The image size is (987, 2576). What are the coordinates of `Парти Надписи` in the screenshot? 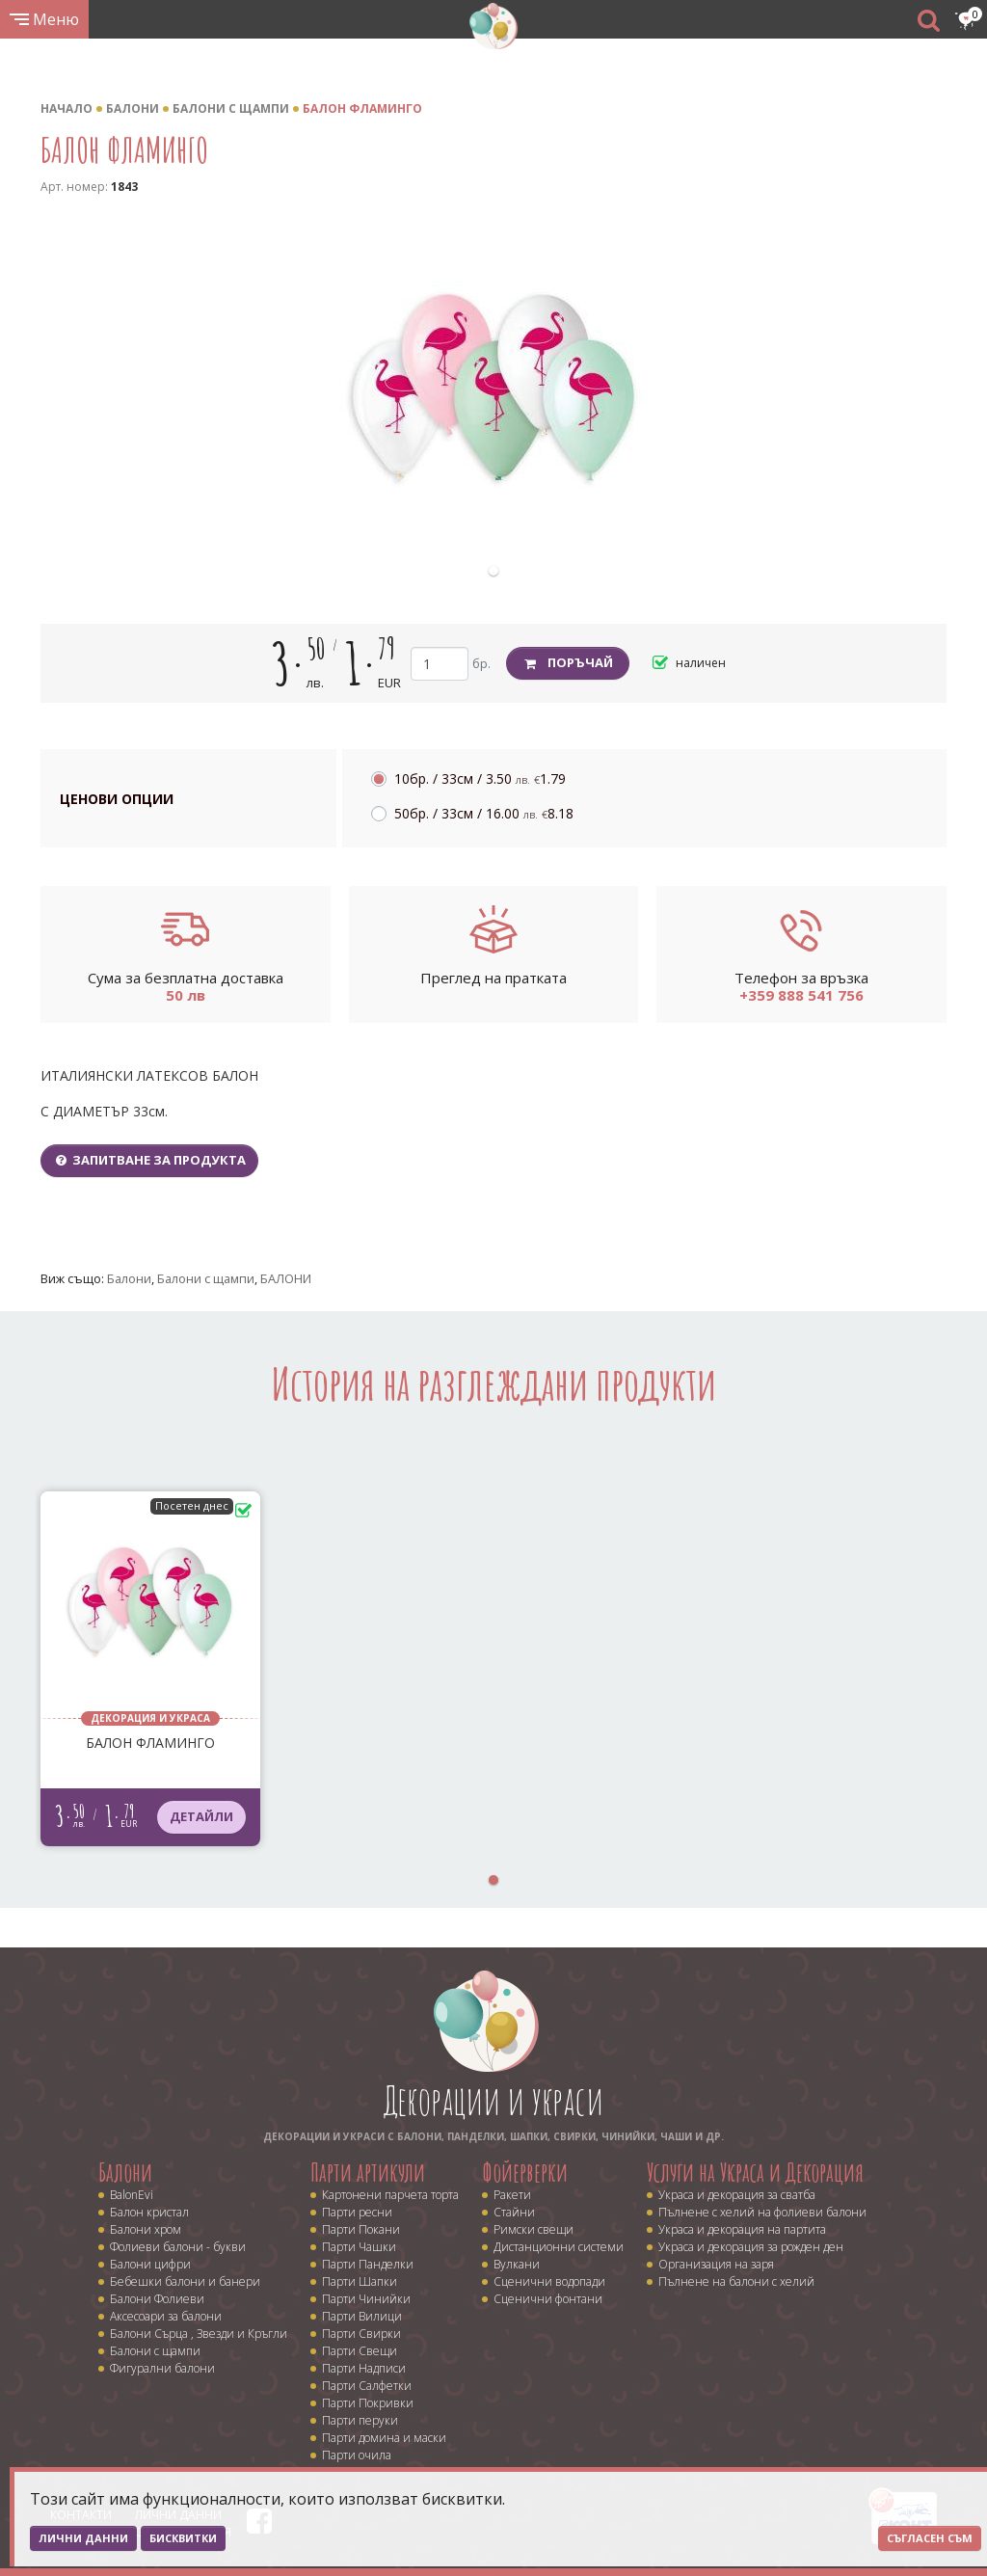 It's located at (364, 2368).